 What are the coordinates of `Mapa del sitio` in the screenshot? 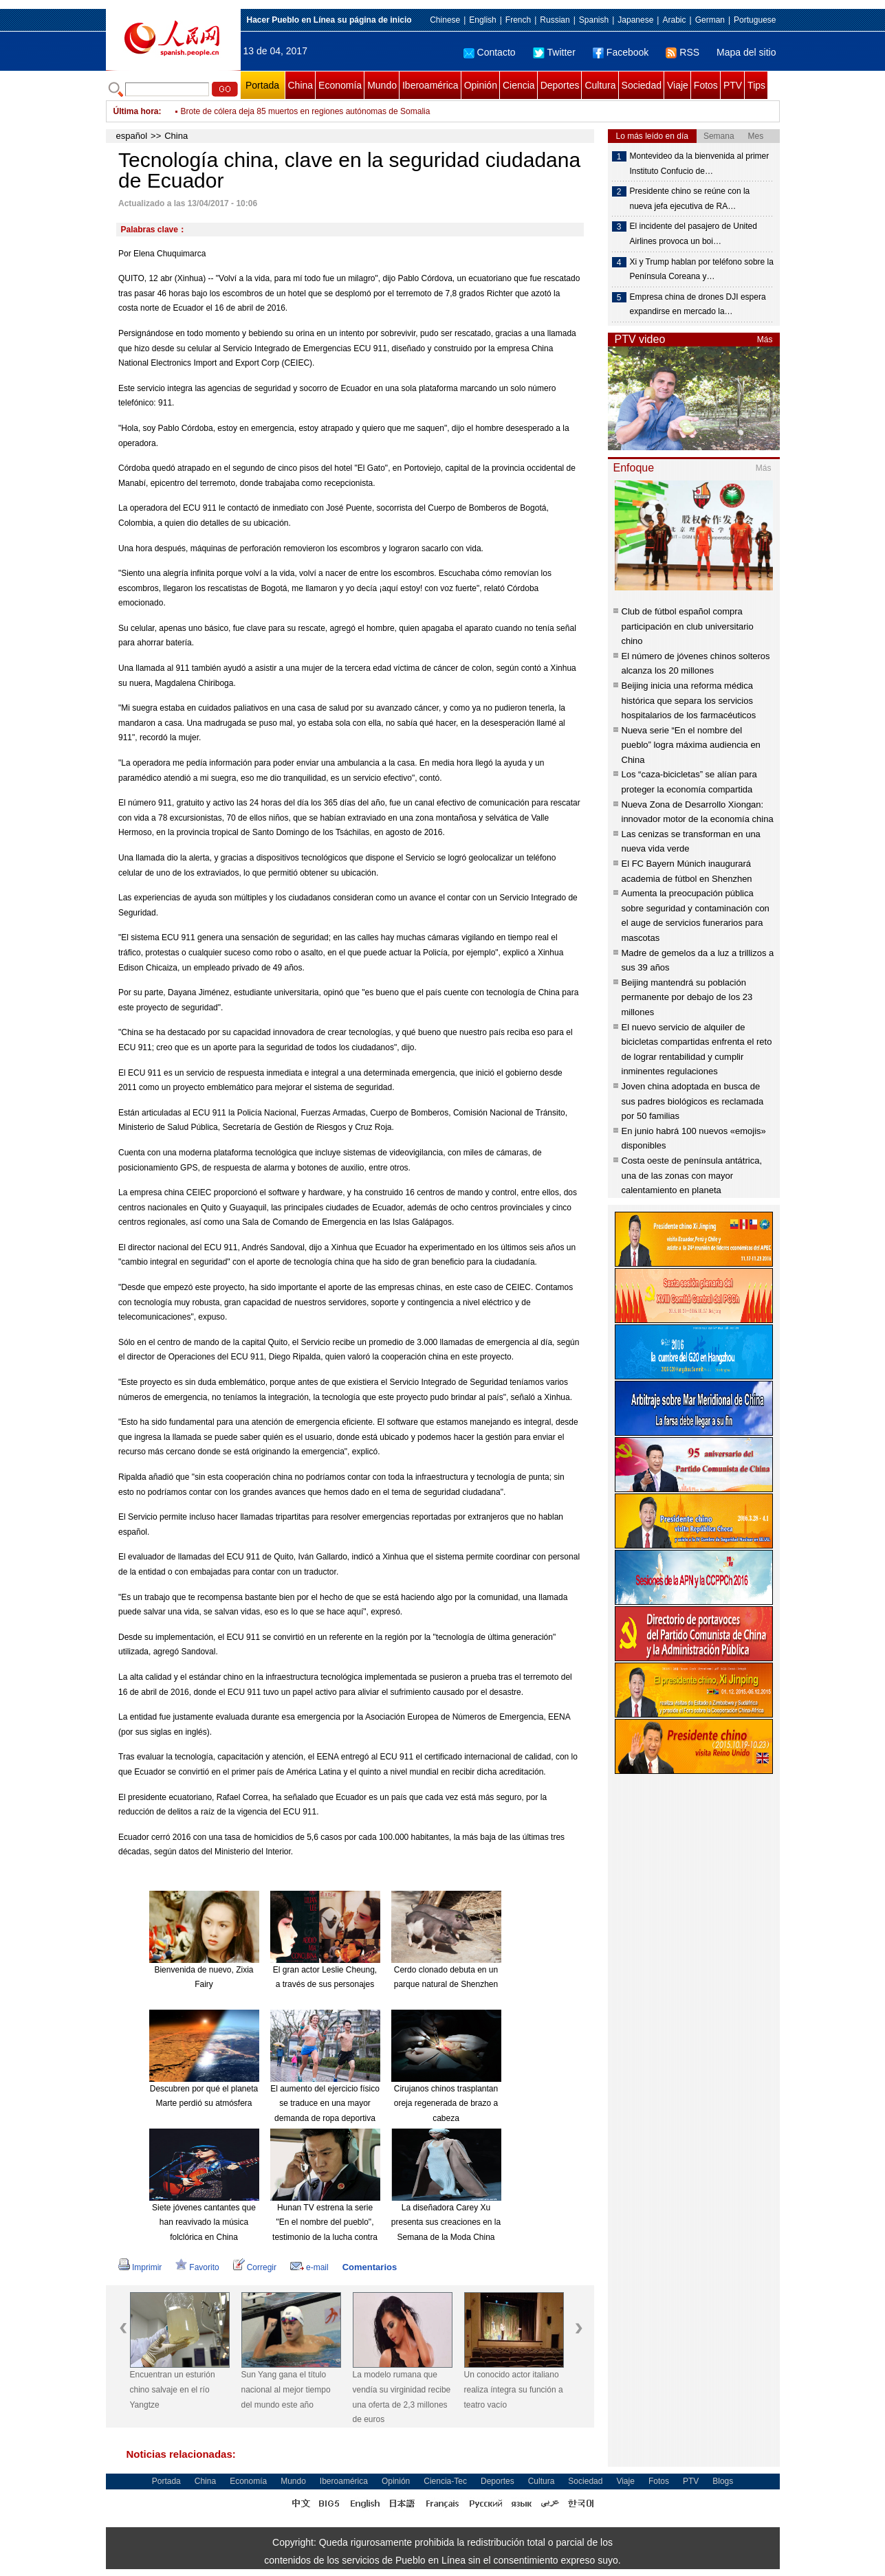 It's located at (746, 52).